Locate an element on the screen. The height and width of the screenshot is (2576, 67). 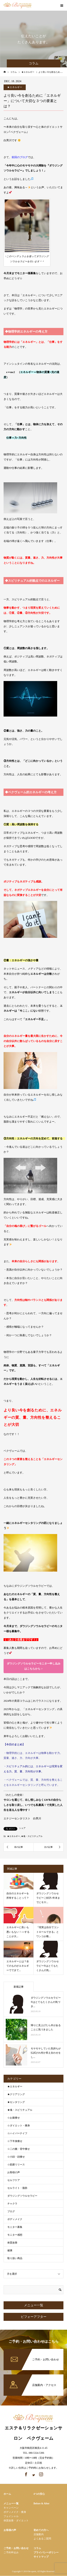
☆二の腕・背中痩せ is located at coordinates (18, 2149).